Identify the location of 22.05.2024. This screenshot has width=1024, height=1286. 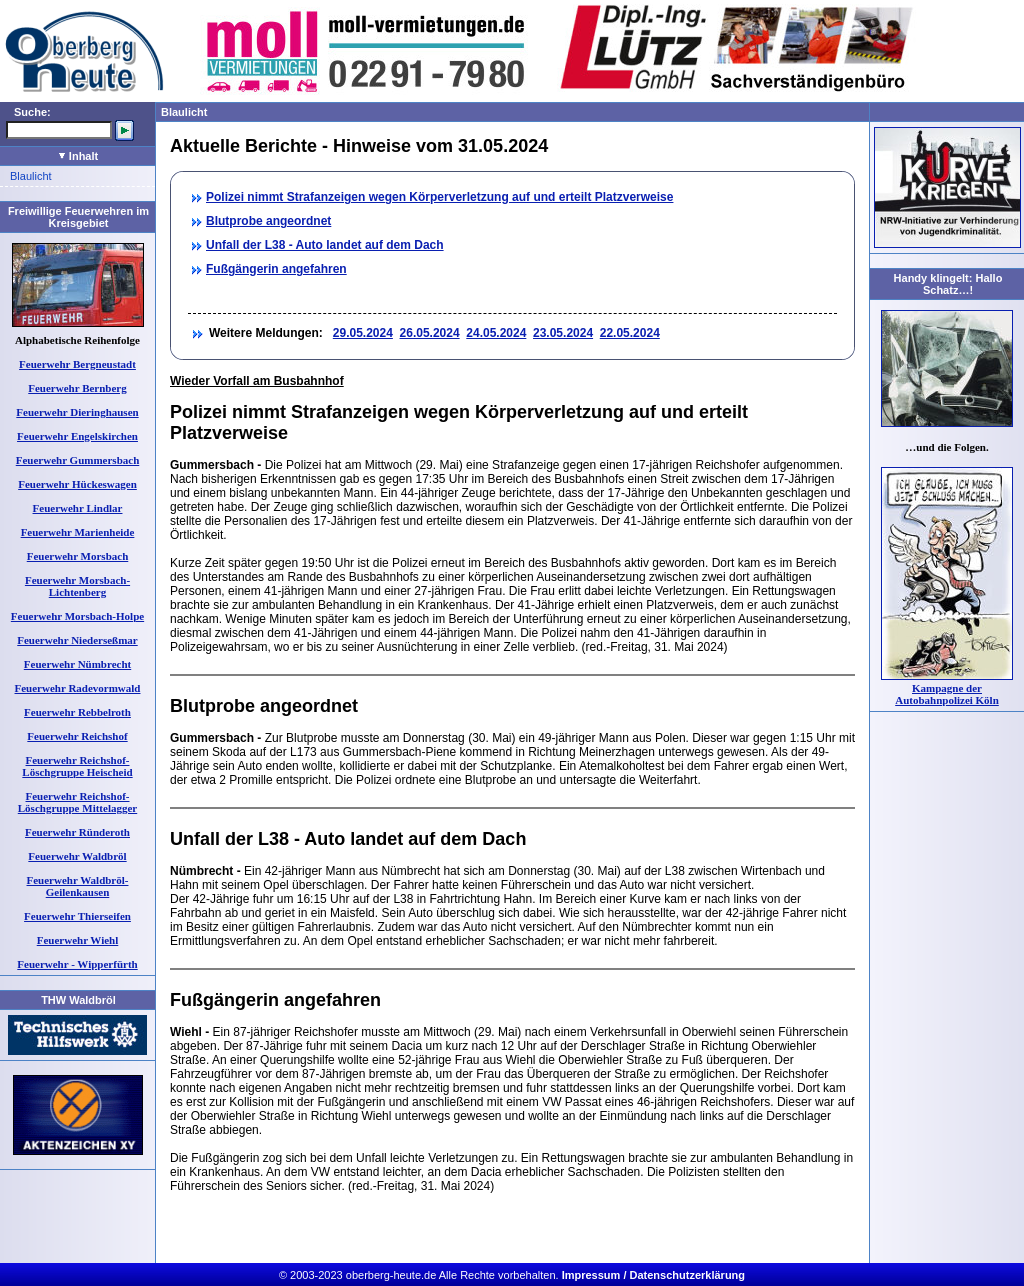
(630, 333).